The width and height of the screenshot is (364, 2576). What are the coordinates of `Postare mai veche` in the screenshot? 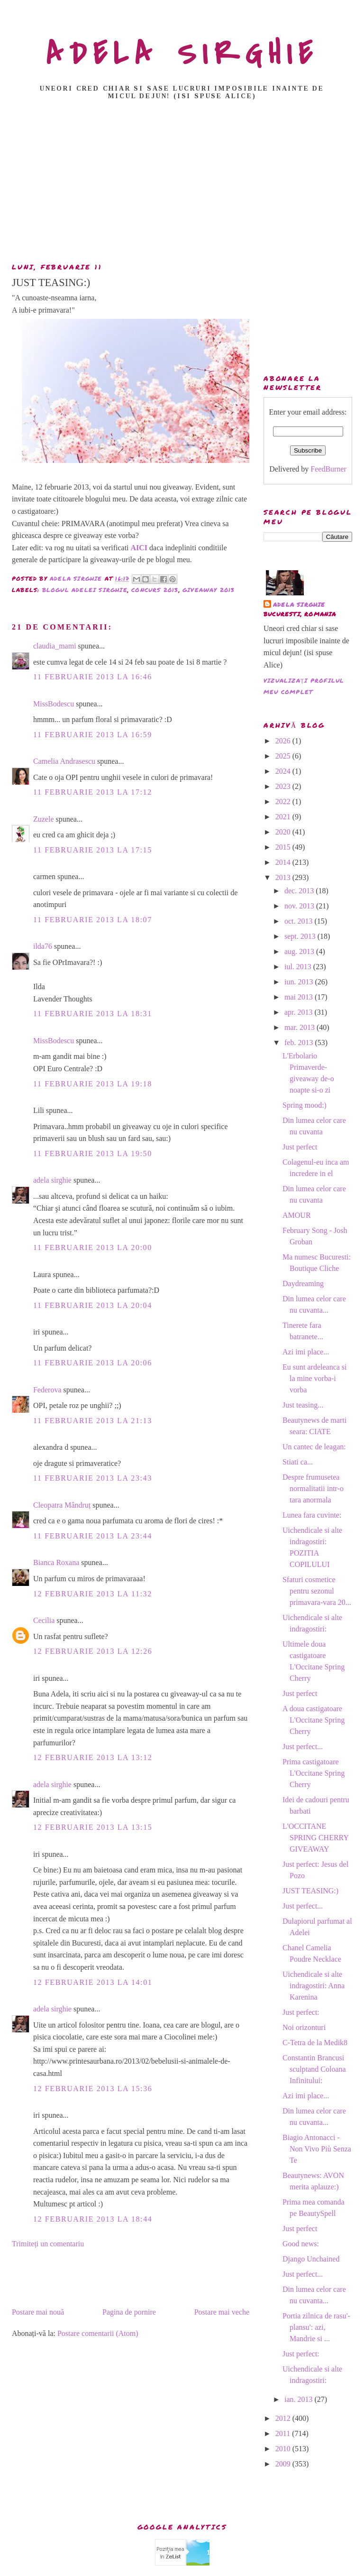 It's located at (221, 2312).